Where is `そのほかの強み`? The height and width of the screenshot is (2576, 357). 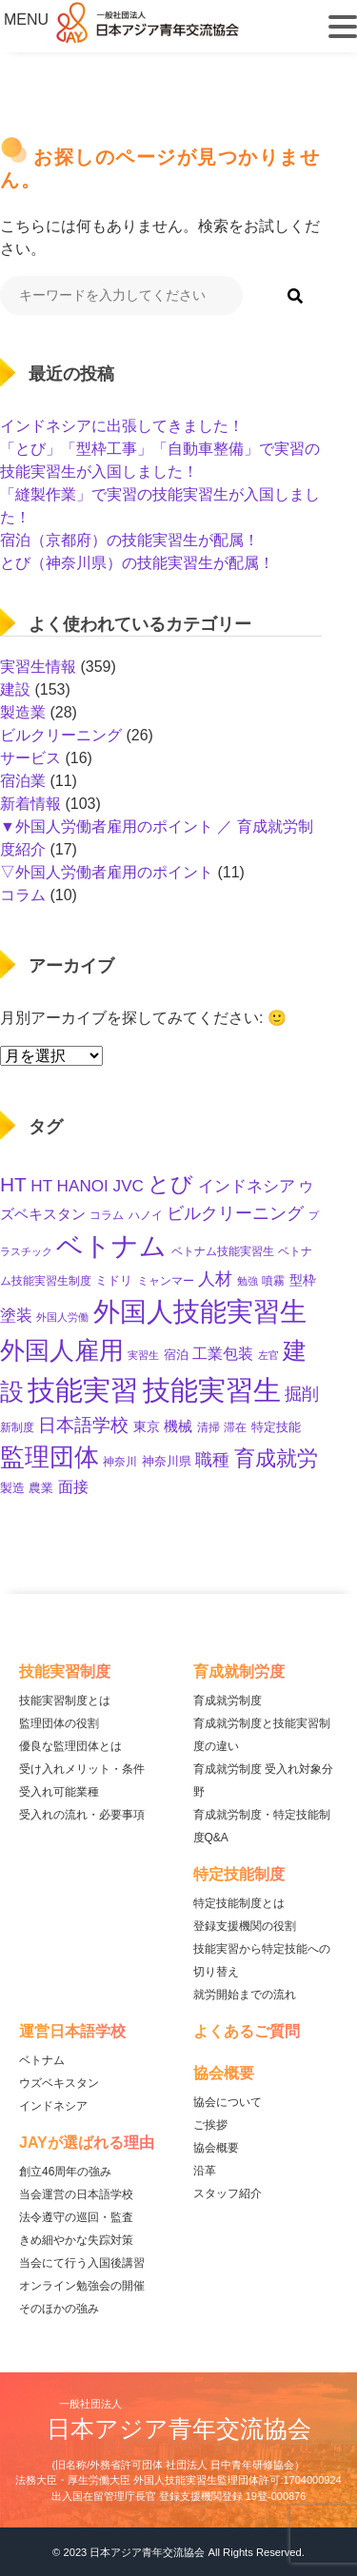
そのほかの強み is located at coordinates (59, 2308).